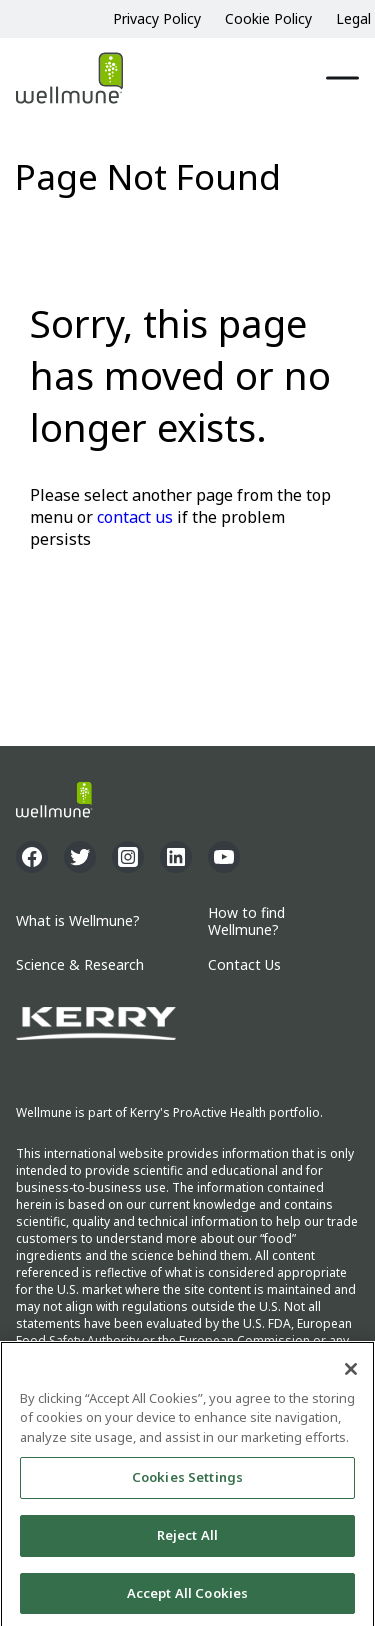  What do you see at coordinates (135, 517) in the screenshot?
I see `contact us` at bounding box center [135, 517].